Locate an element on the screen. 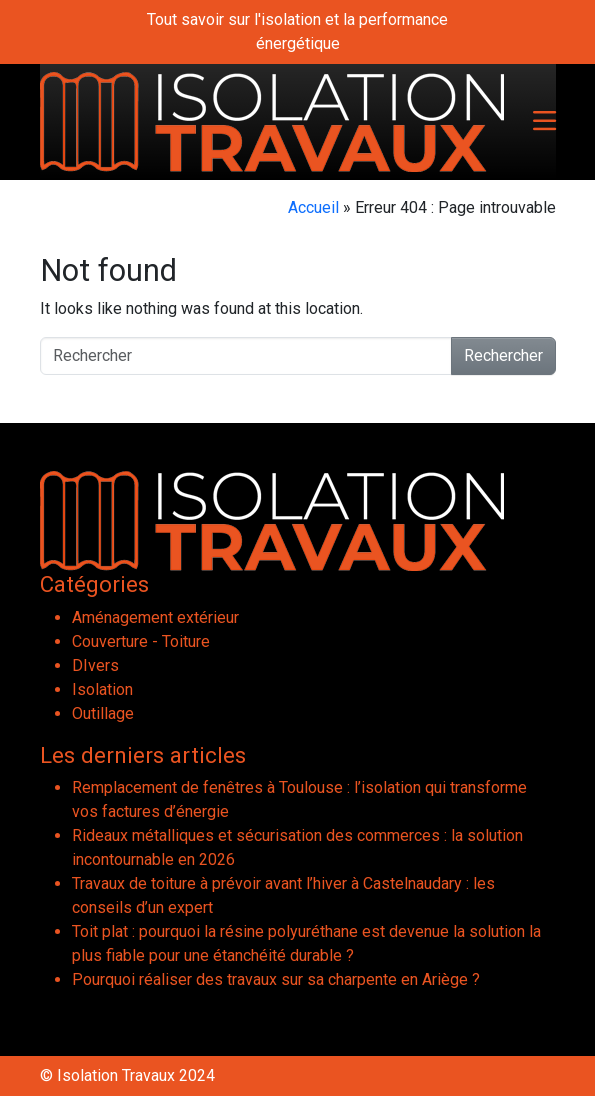 The width and height of the screenshot is (595, 1096). Pourquoi réaliser des travaux sur sa charpente en Ariège ? is located at coordinates (276, 979).